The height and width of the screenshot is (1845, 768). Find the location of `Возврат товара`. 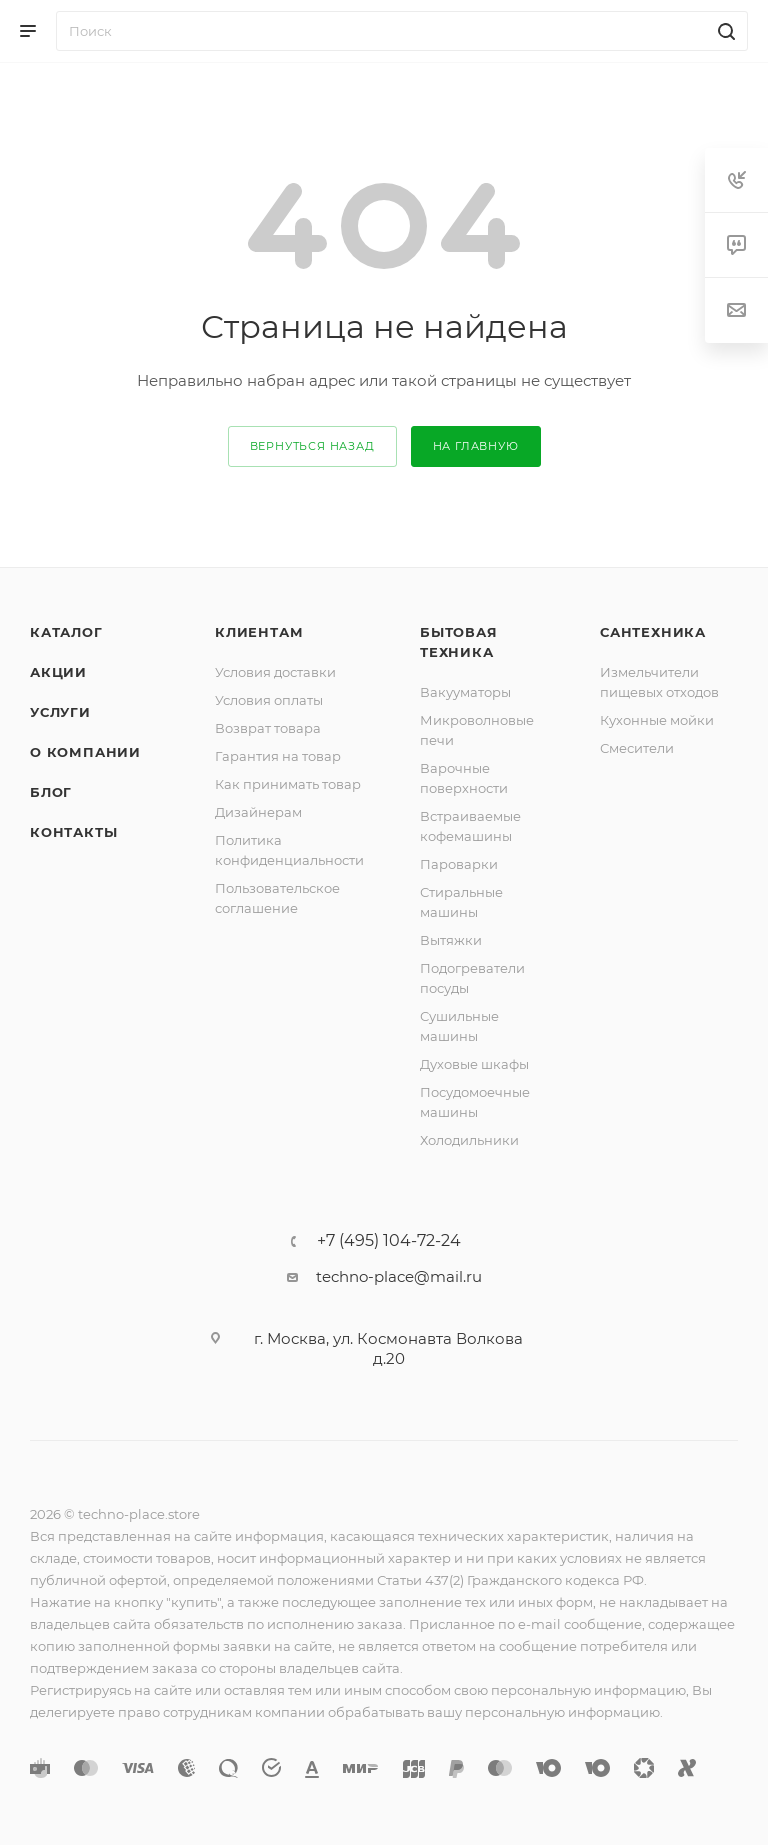

Возврат товара is located at coordinates (268, 728).